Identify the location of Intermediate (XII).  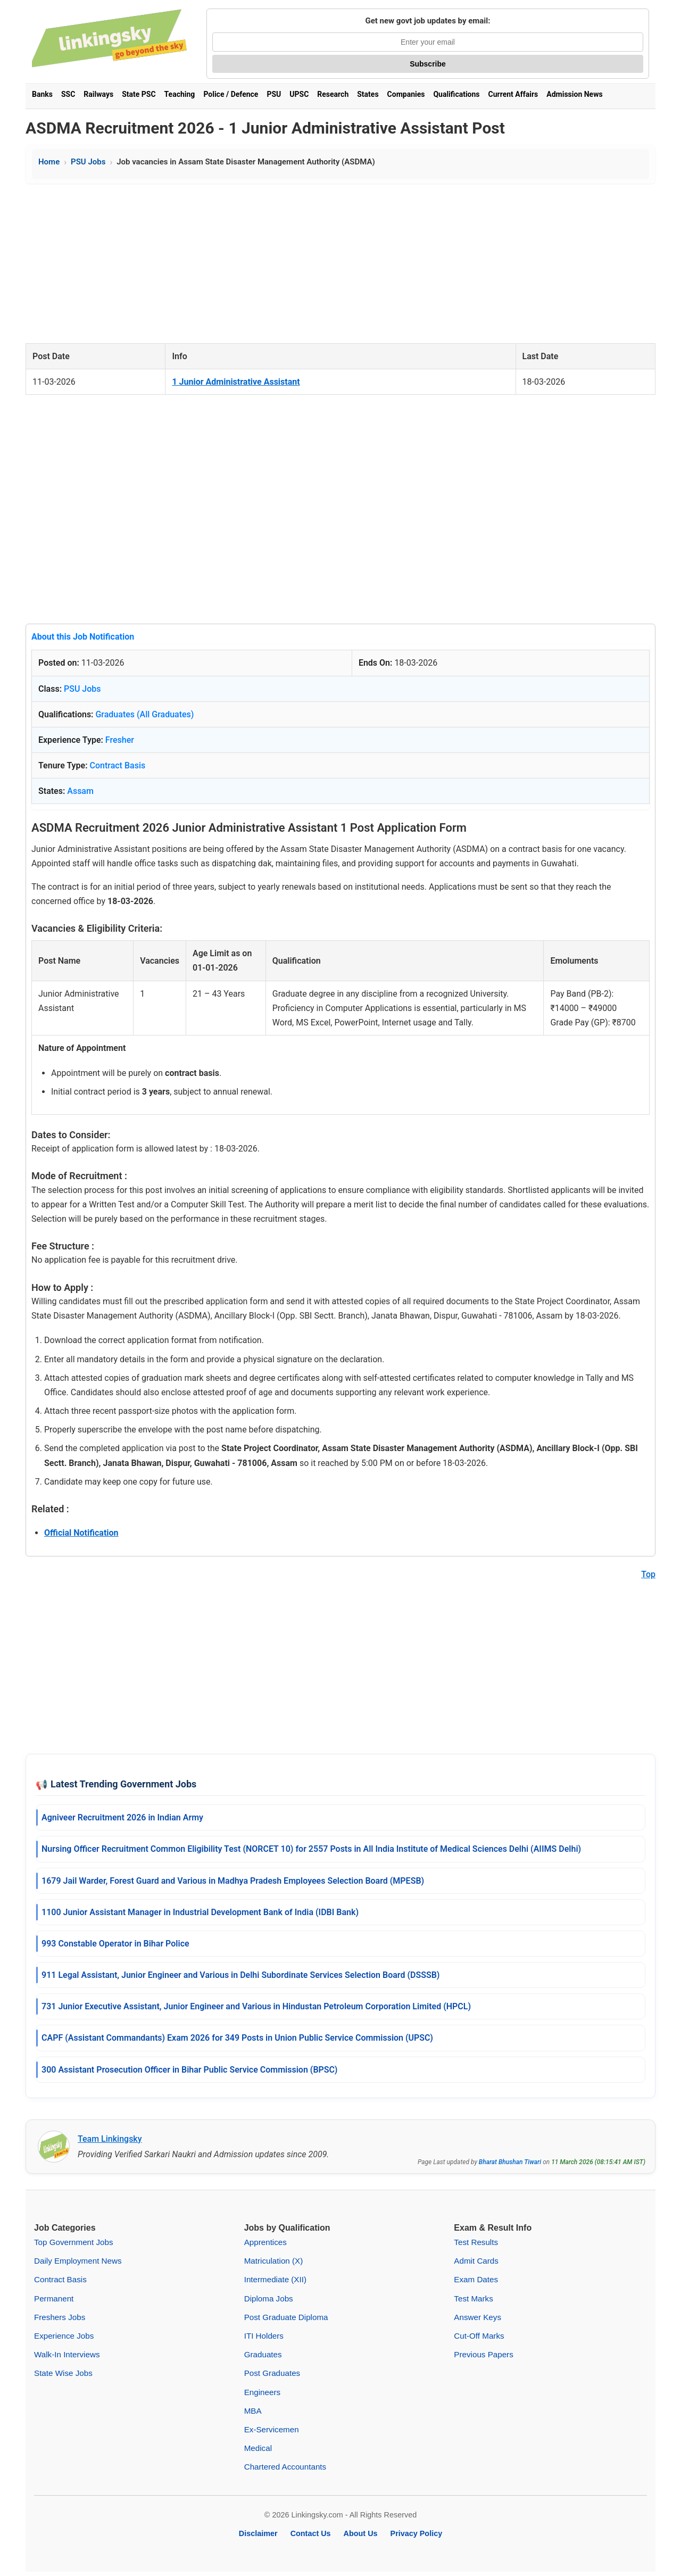
(275, 2279).